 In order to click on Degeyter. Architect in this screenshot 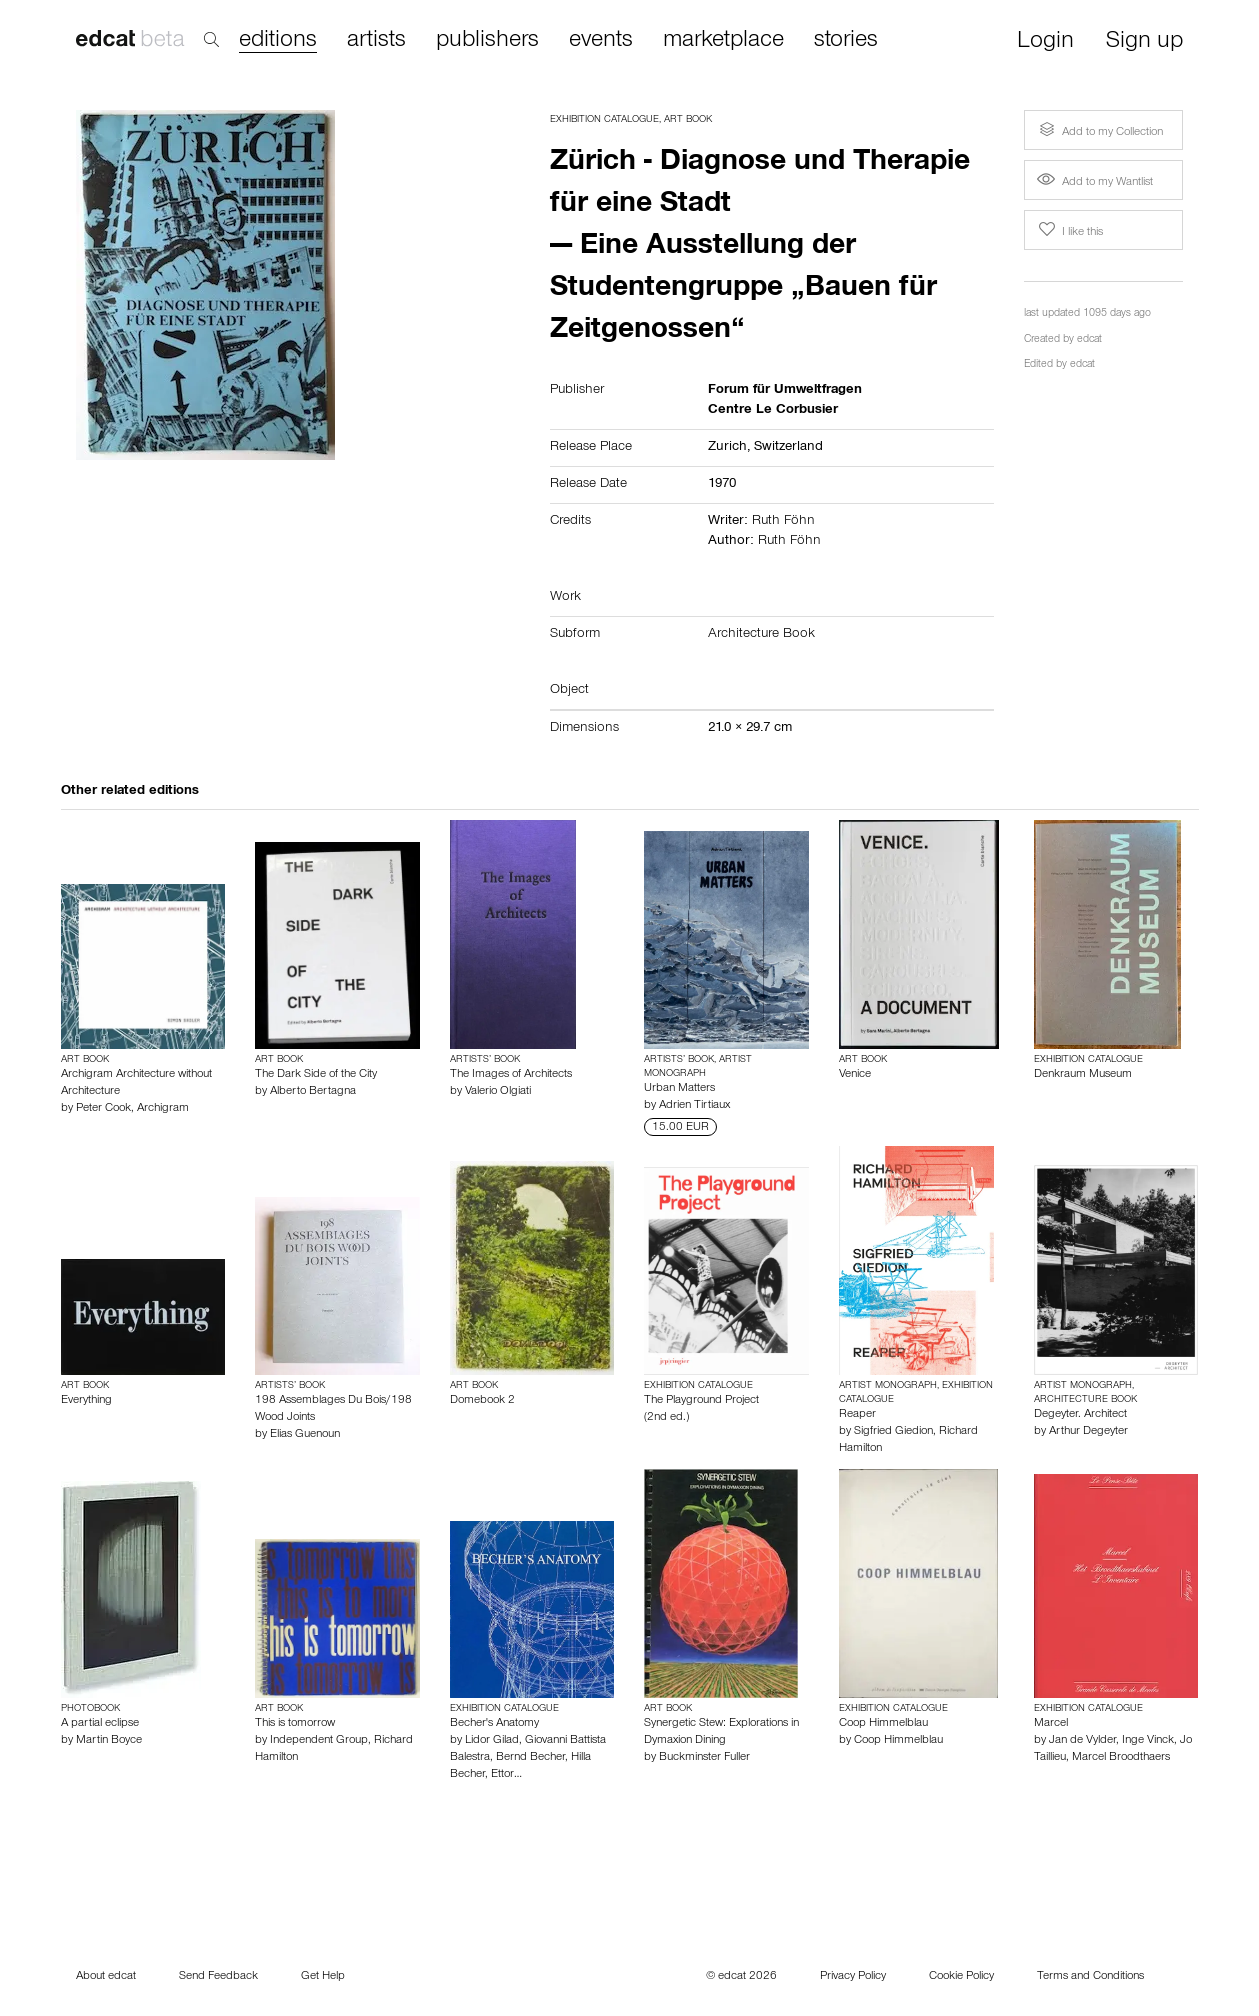, I will do `click(1080, 1415)`.